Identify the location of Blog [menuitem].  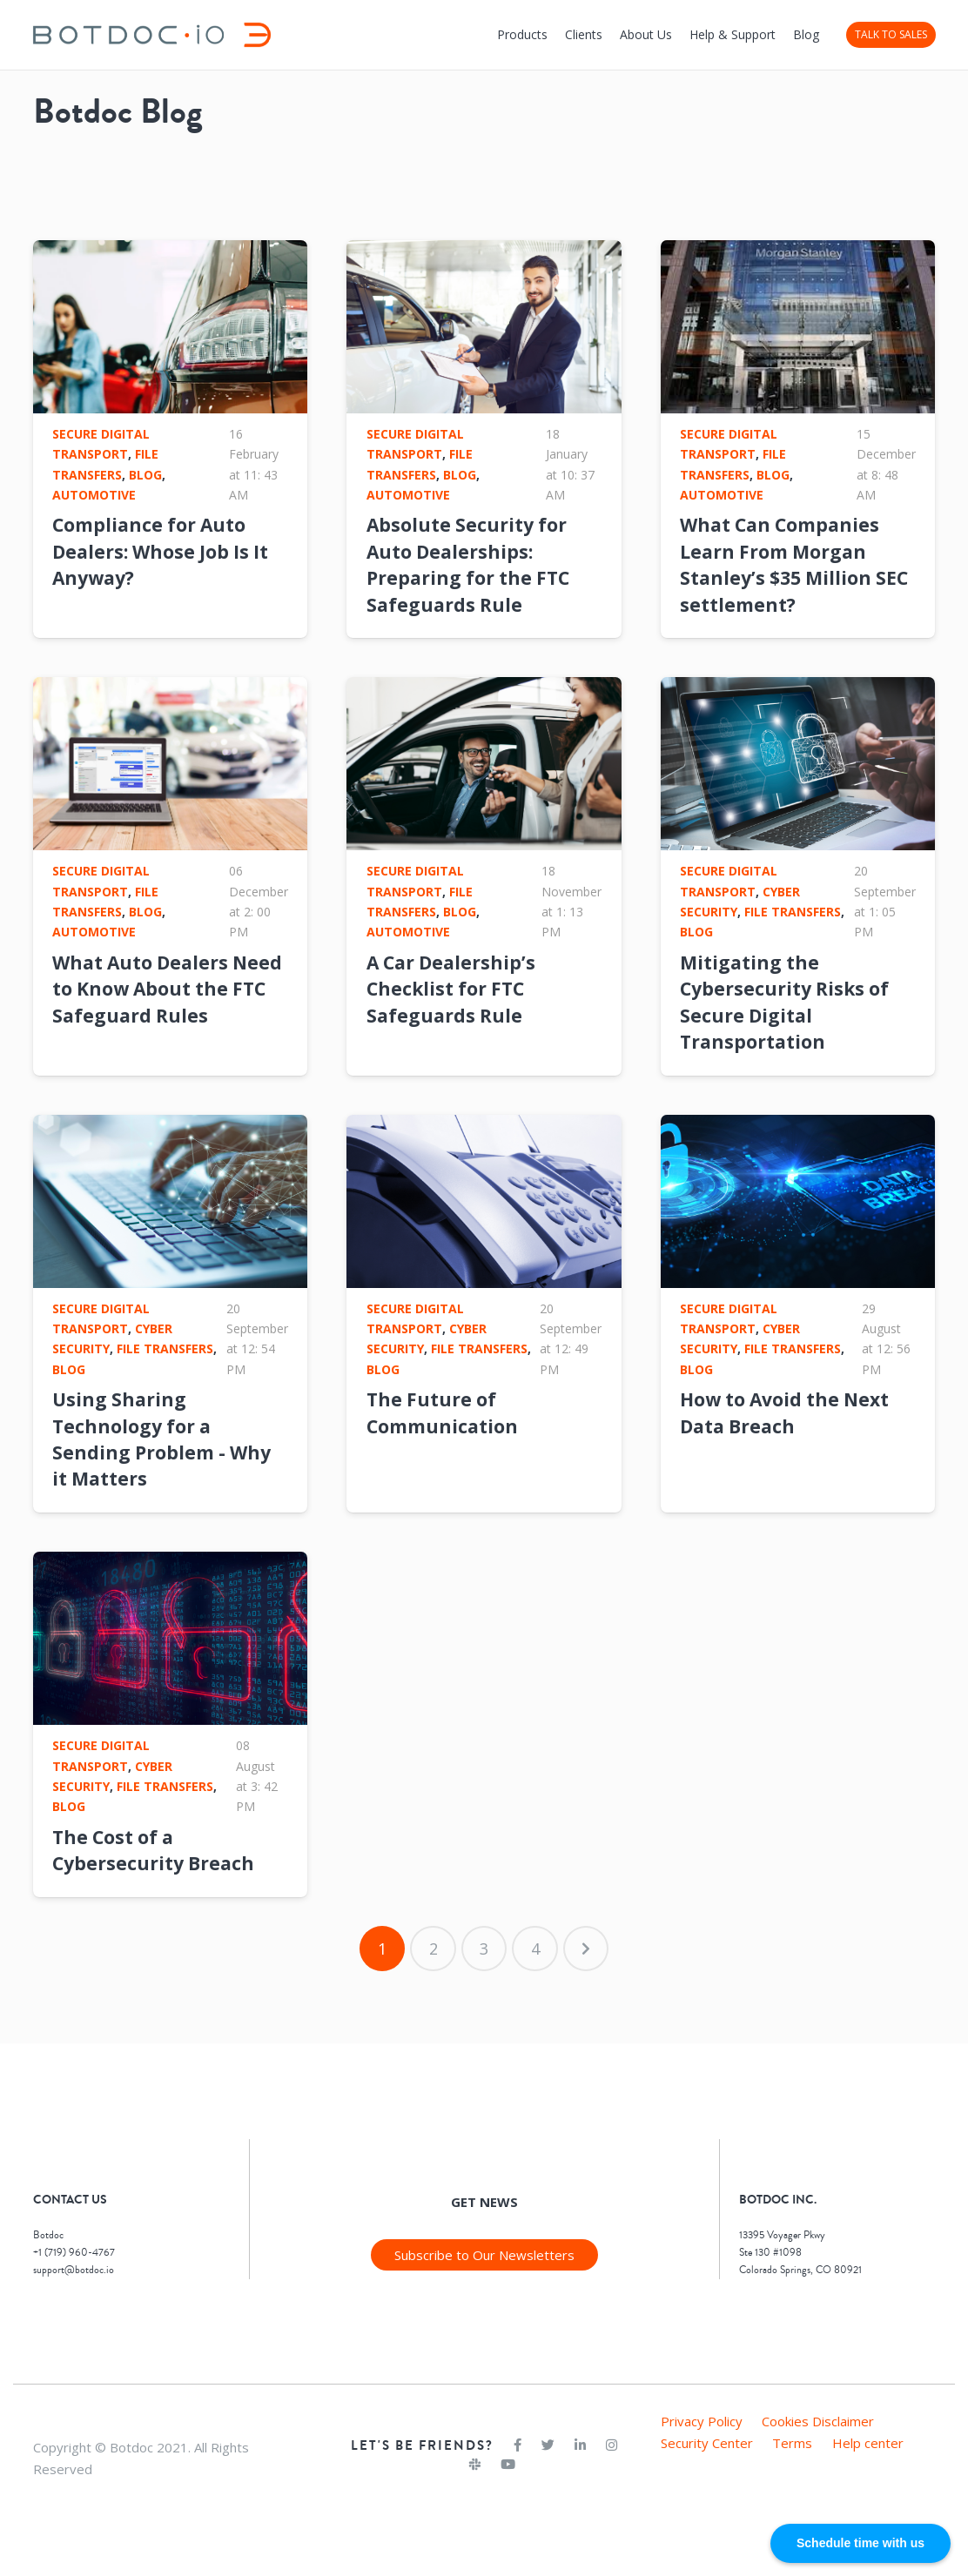
(806, 34).